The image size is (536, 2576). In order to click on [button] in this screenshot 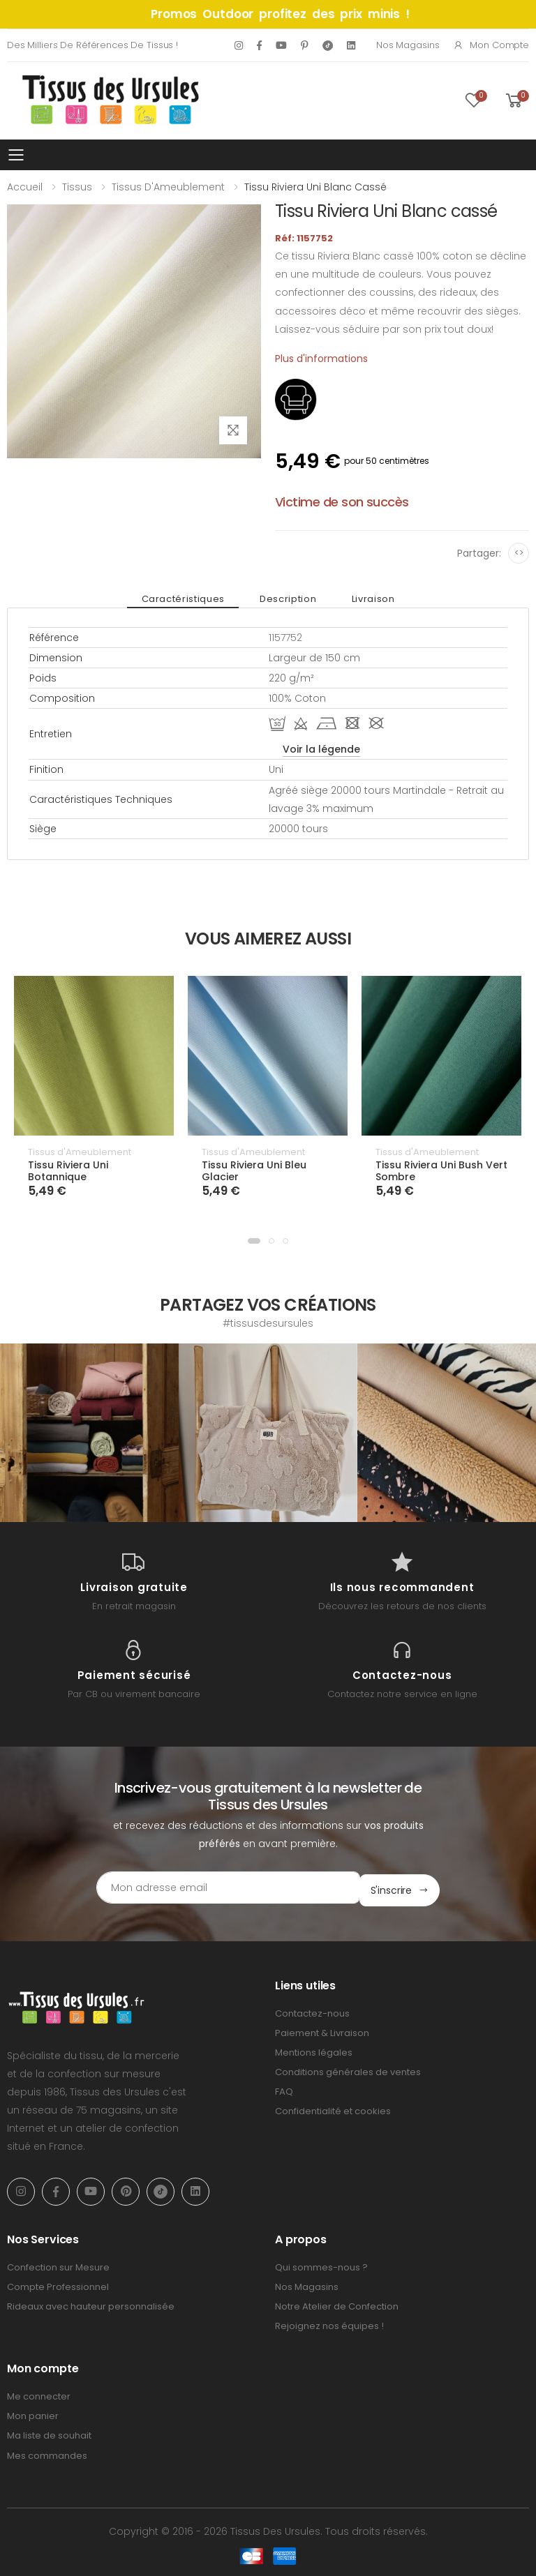, I will do `click(254, 1241)`.